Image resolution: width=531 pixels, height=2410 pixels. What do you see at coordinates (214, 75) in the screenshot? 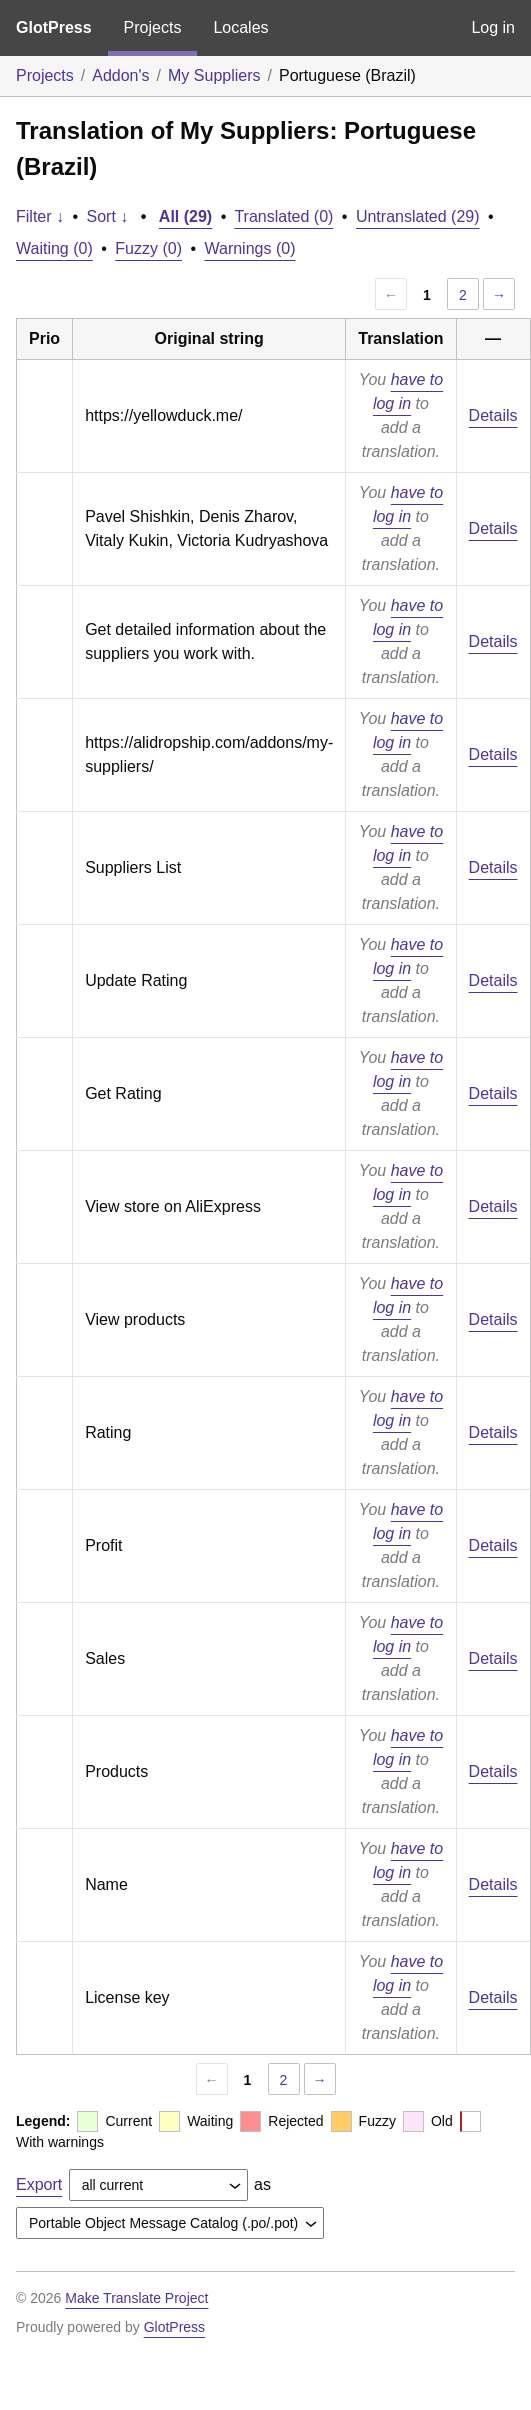
I see `My Suppliers` at bounding box center [214, 75].